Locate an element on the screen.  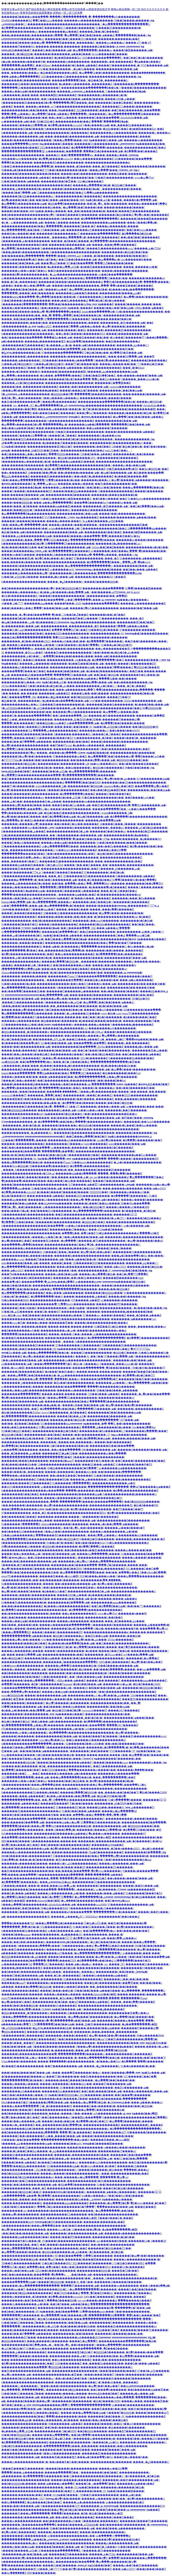
wwwxxxһ����ɫƬ is located at coordinates (13, 1095).